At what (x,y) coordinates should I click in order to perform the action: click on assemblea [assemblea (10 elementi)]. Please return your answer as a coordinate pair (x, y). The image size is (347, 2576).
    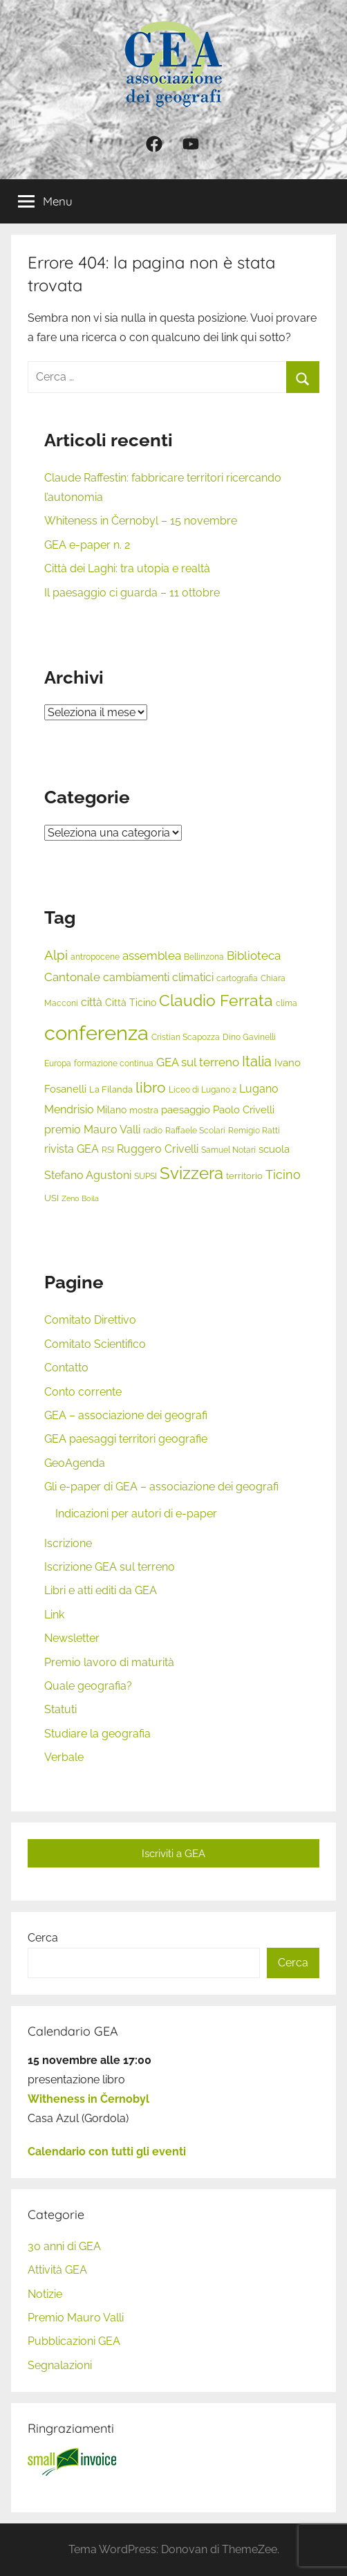
    Looking at the image, I should click on (151, 955).